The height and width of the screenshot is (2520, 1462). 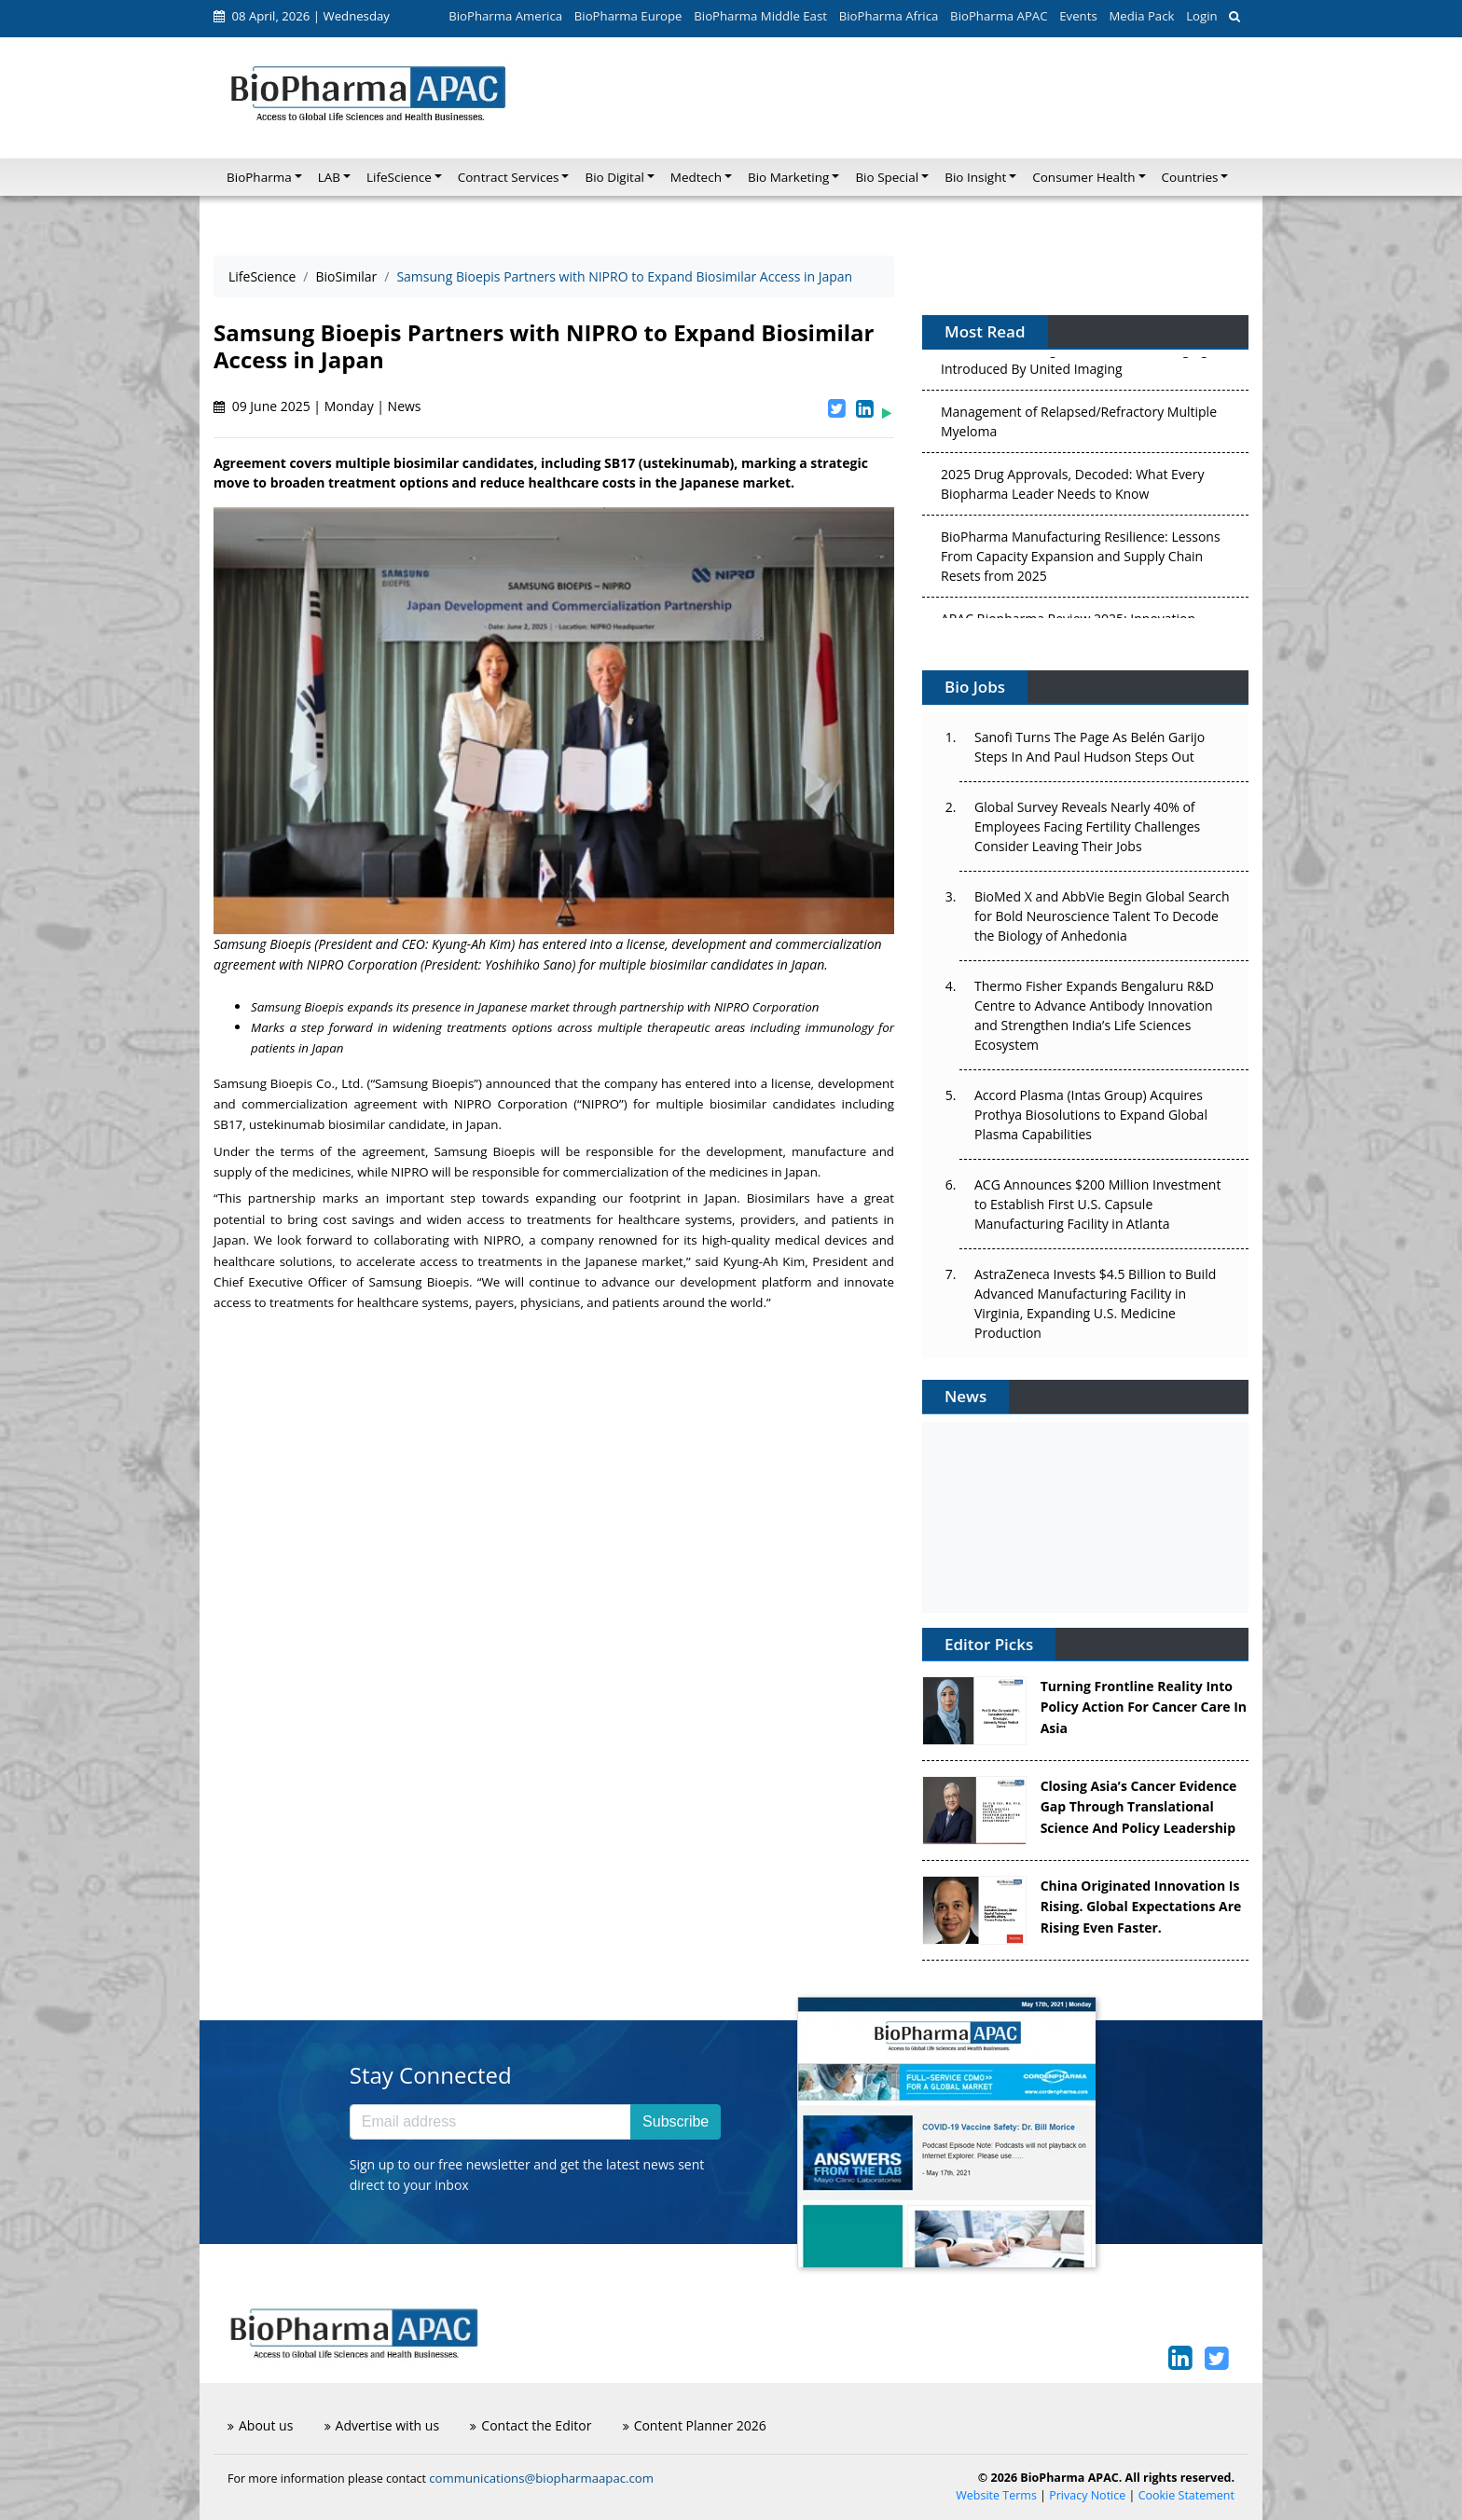 What do you see at coordinates (382, 2425) in the screenshot?
I see `Advertise with us` at bounding box center [382, 2425].